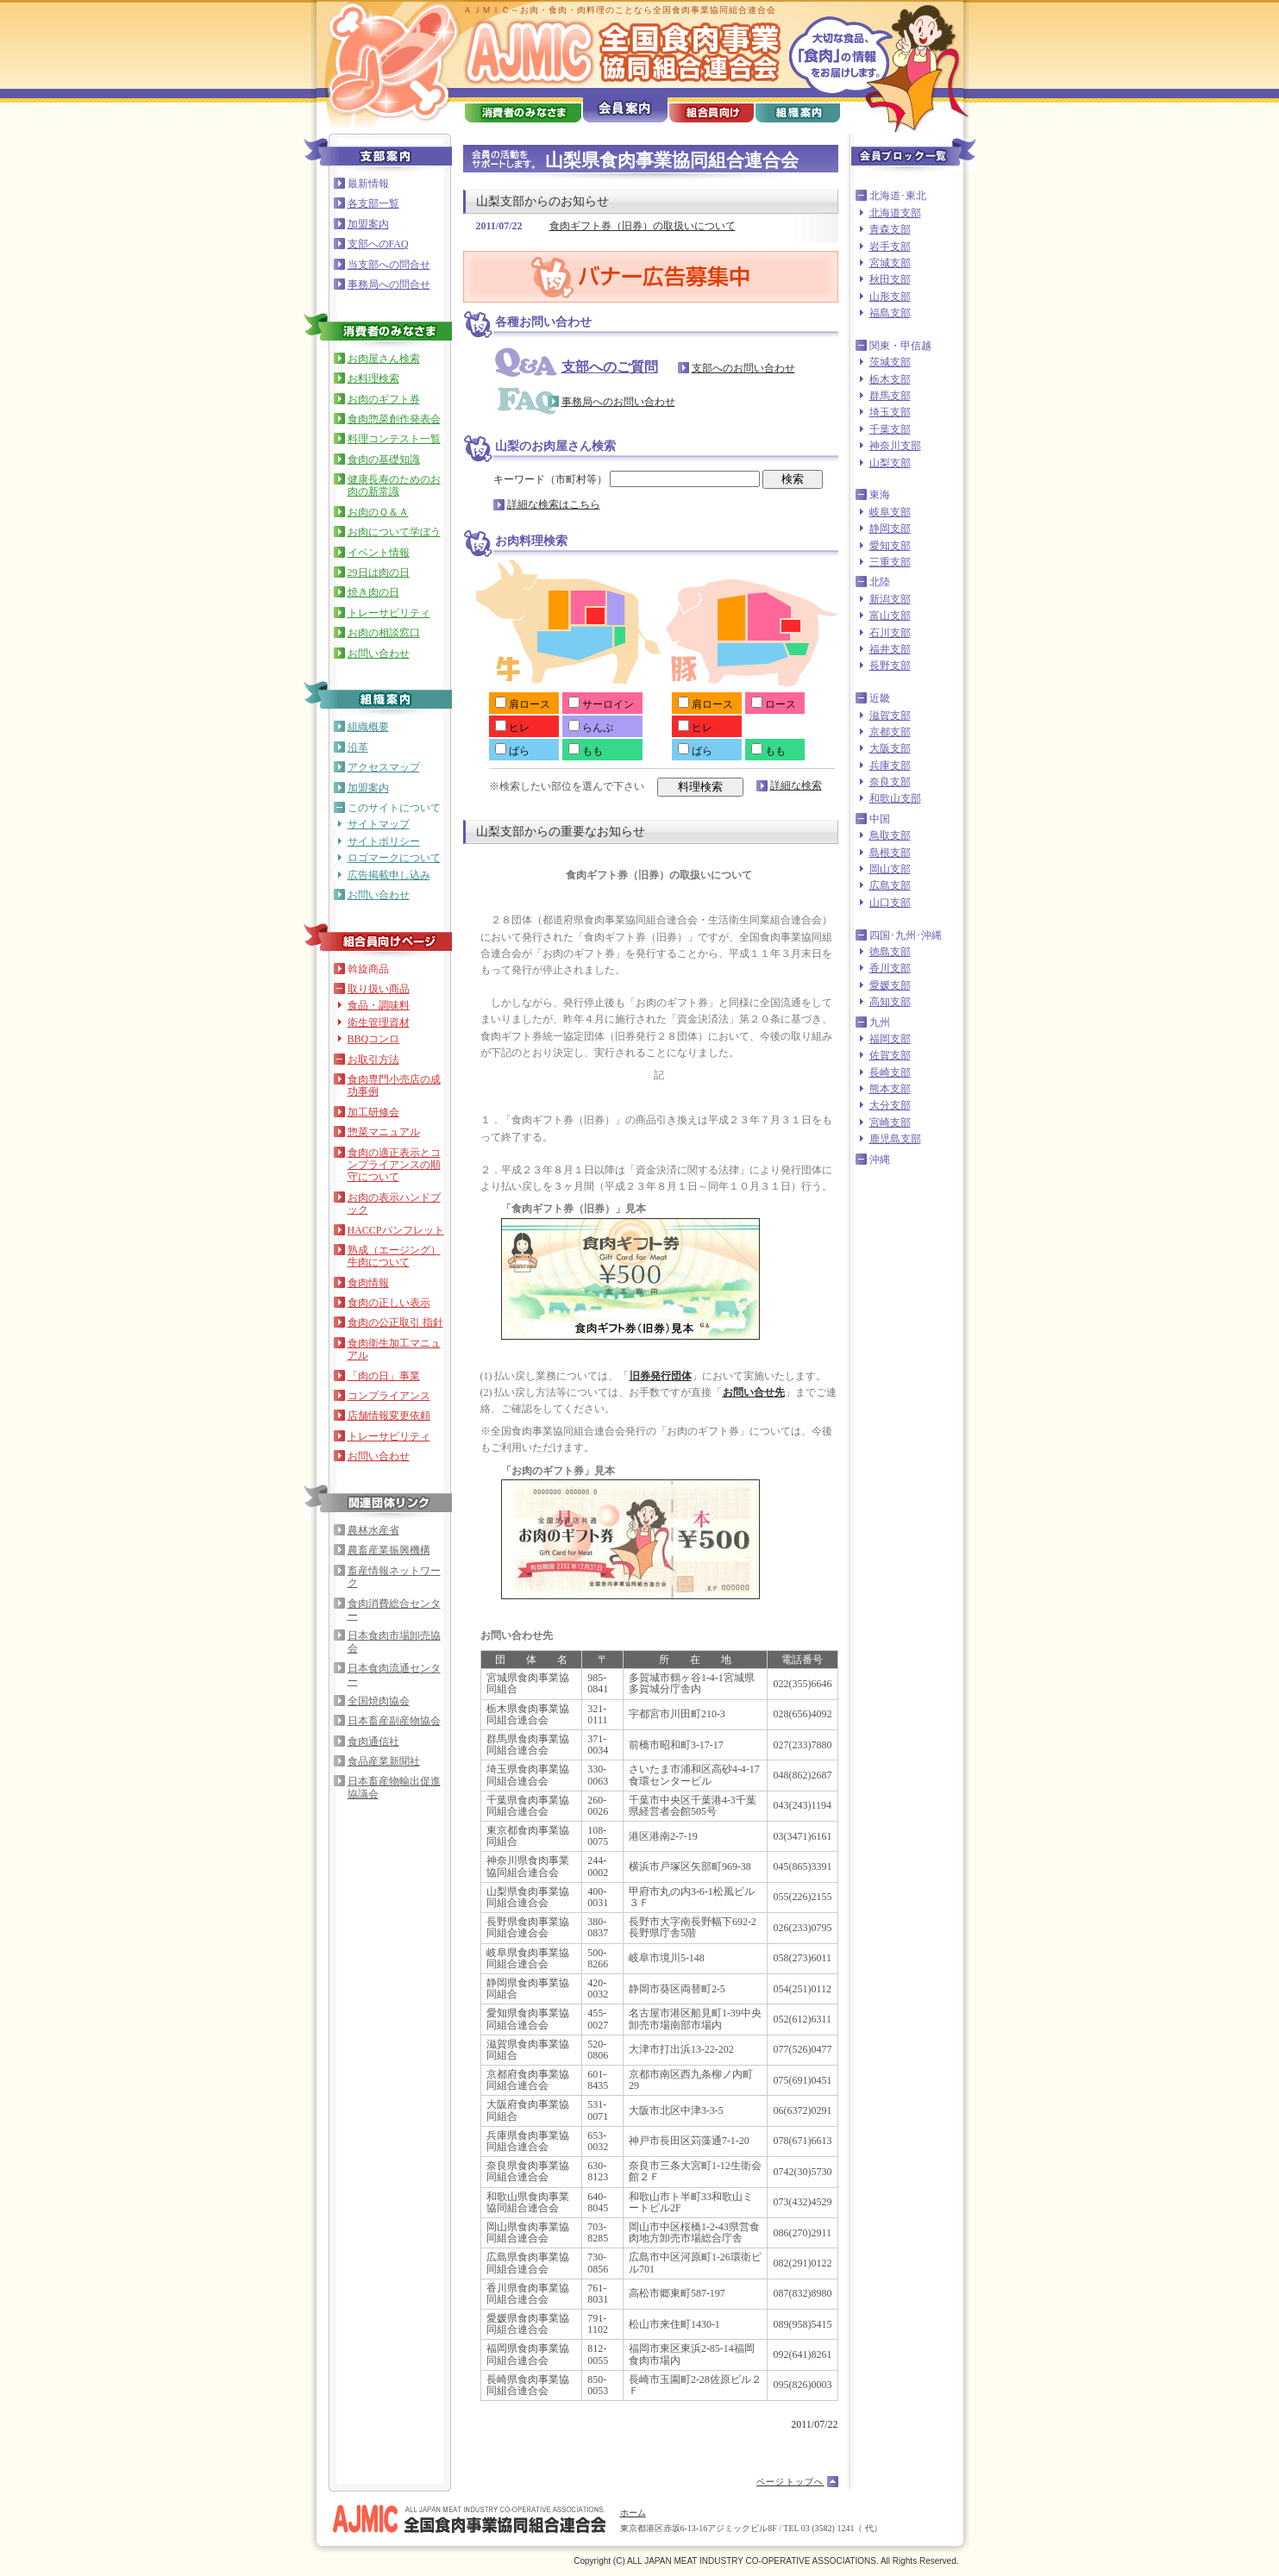  I want to click on サイトマップ, so click(379, 824).